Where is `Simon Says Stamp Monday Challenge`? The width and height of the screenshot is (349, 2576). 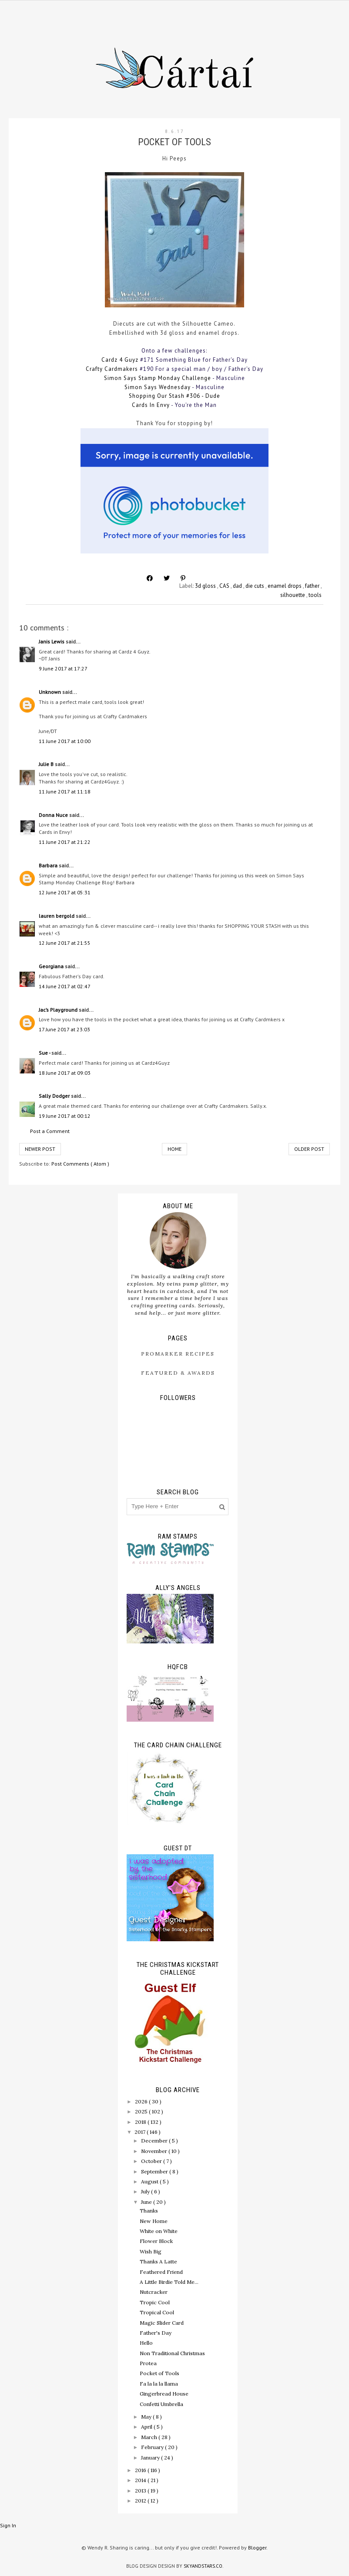 Simon Says Stamp Monday Challenge is located at coordinates (157, 378).